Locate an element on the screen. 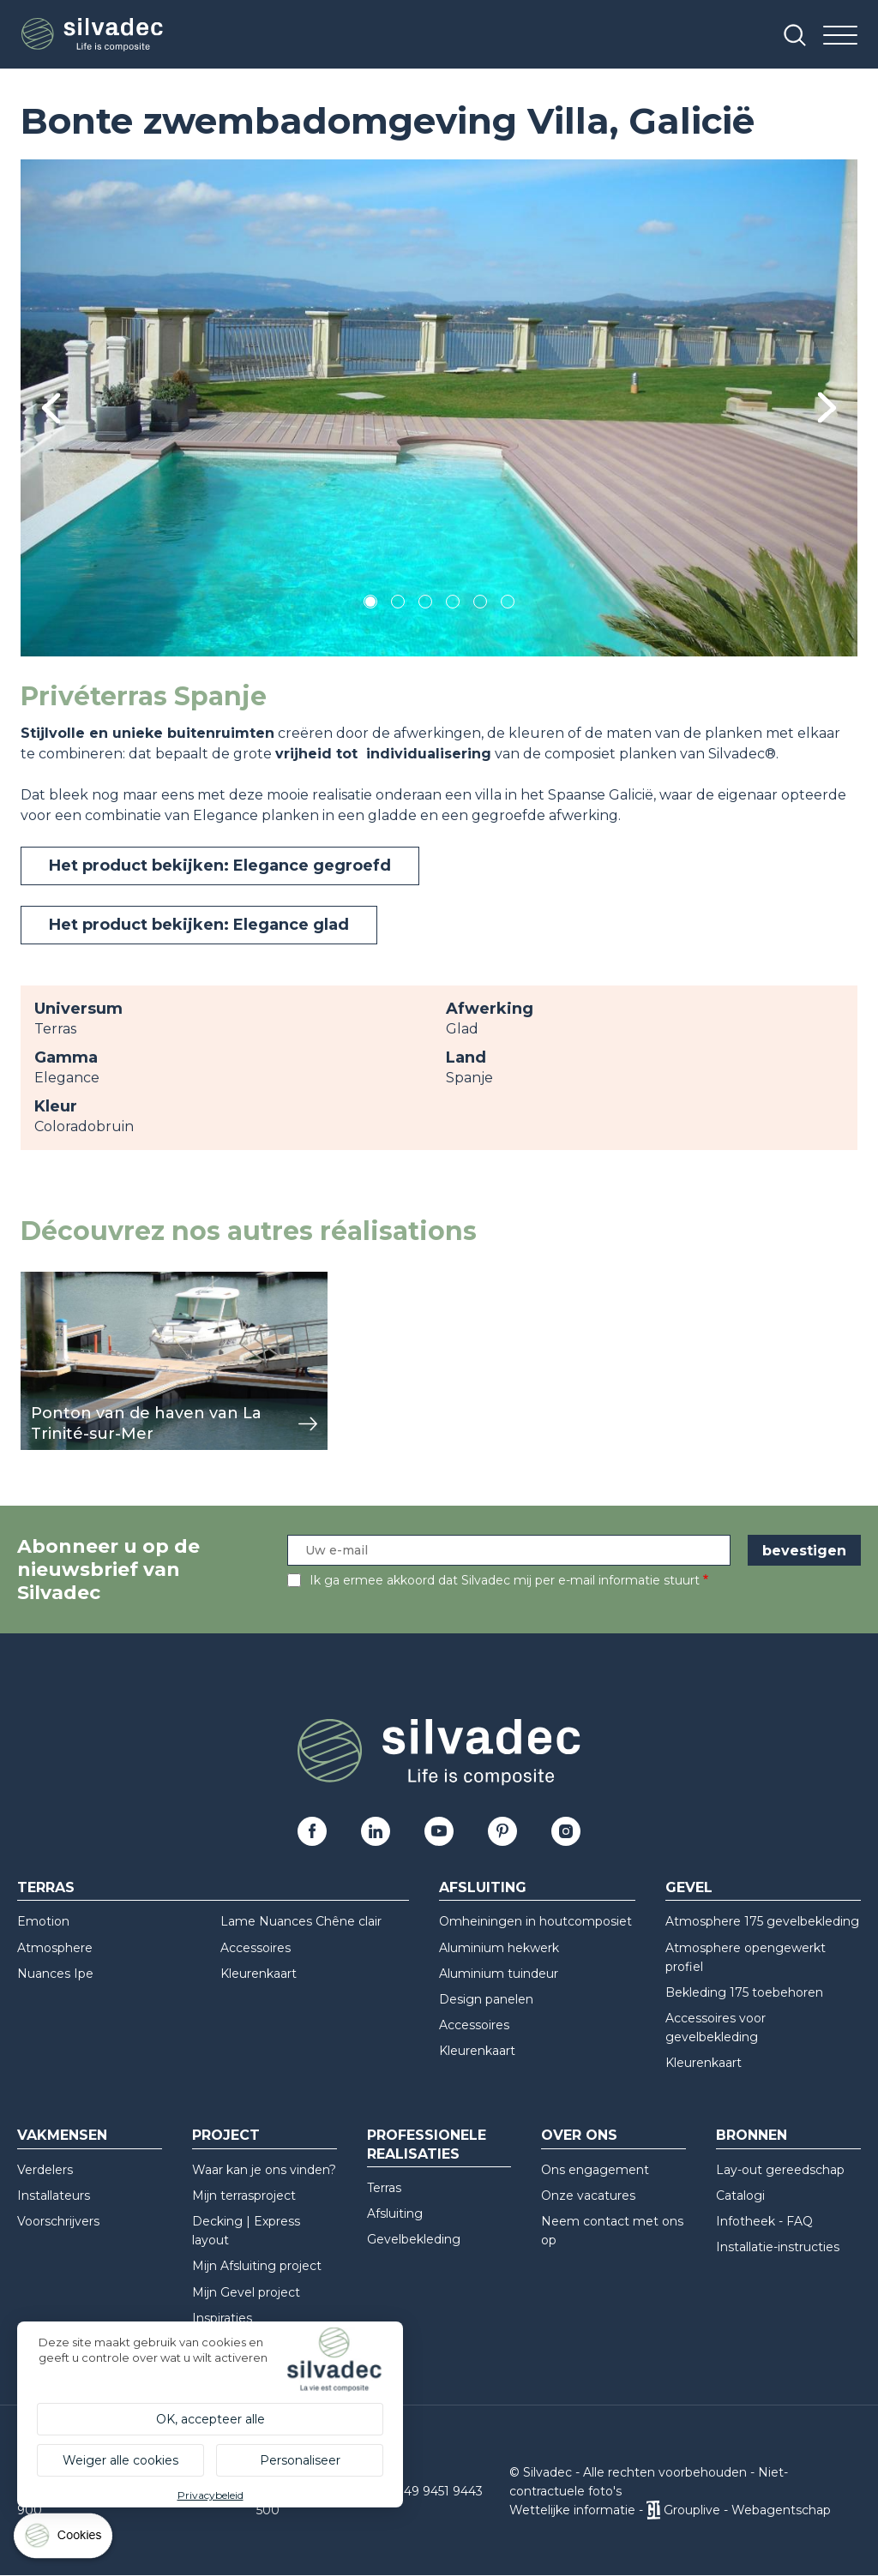 Image resolution: width=878 pixels, height=2576 pixels. Ons engagement is located at coordinates (595, 2170).